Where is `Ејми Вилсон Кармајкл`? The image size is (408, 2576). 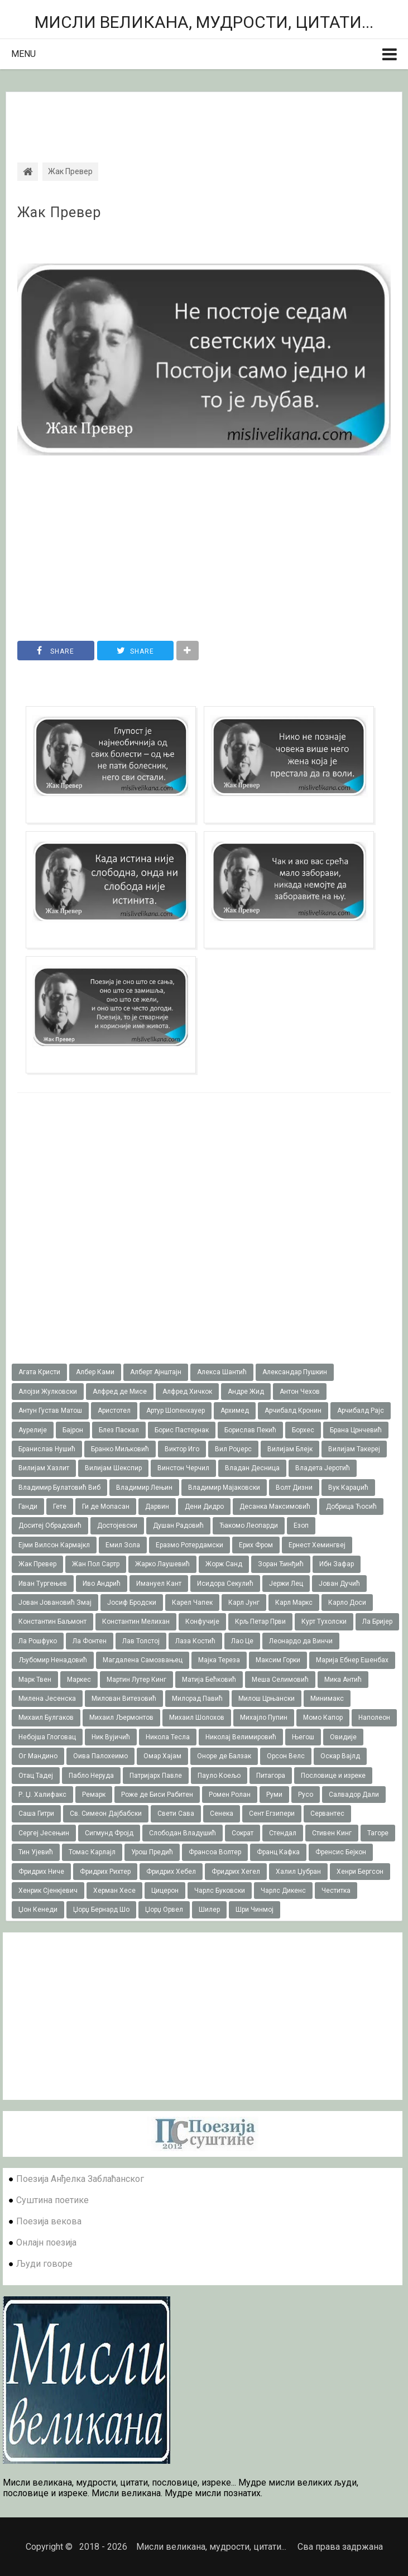 Ејми Вилсон Кармајкл is located at coordinates (54, 1545).